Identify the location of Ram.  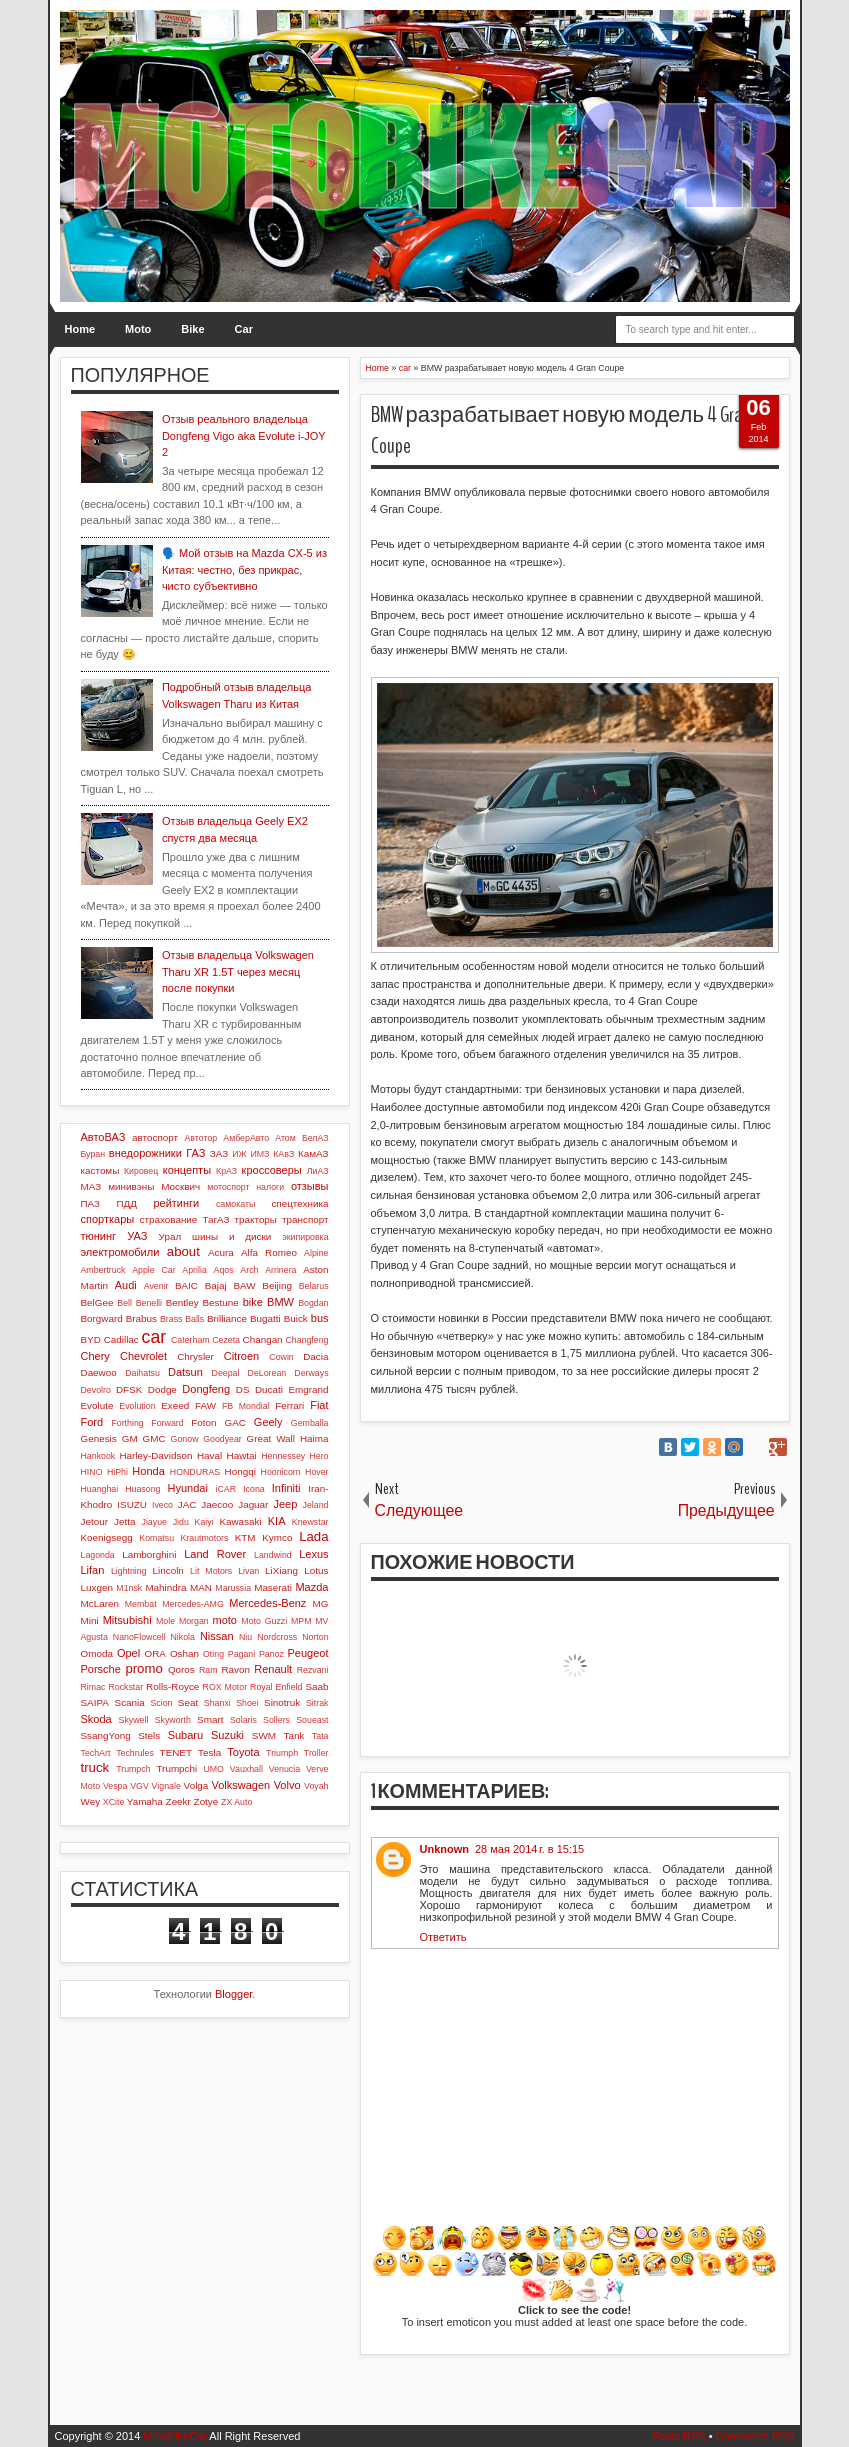
(208, 1670).